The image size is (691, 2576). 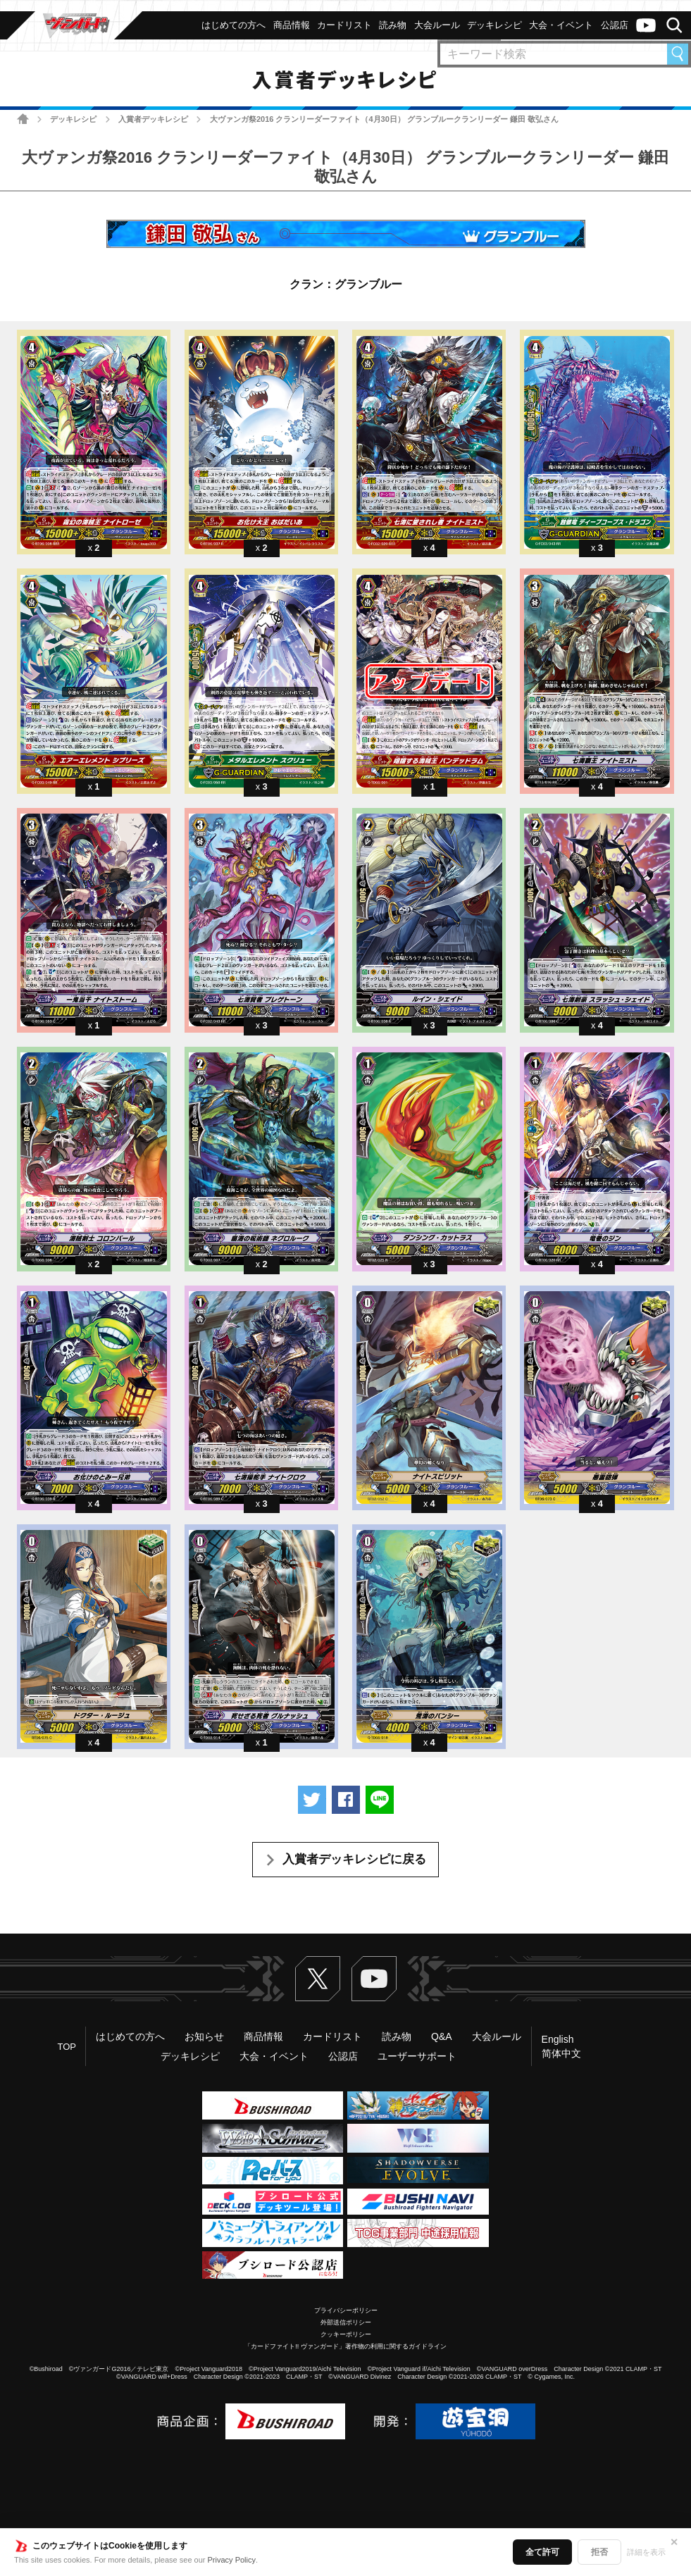 I want to click on 詳細を表示, so click(x=646, y=2552).